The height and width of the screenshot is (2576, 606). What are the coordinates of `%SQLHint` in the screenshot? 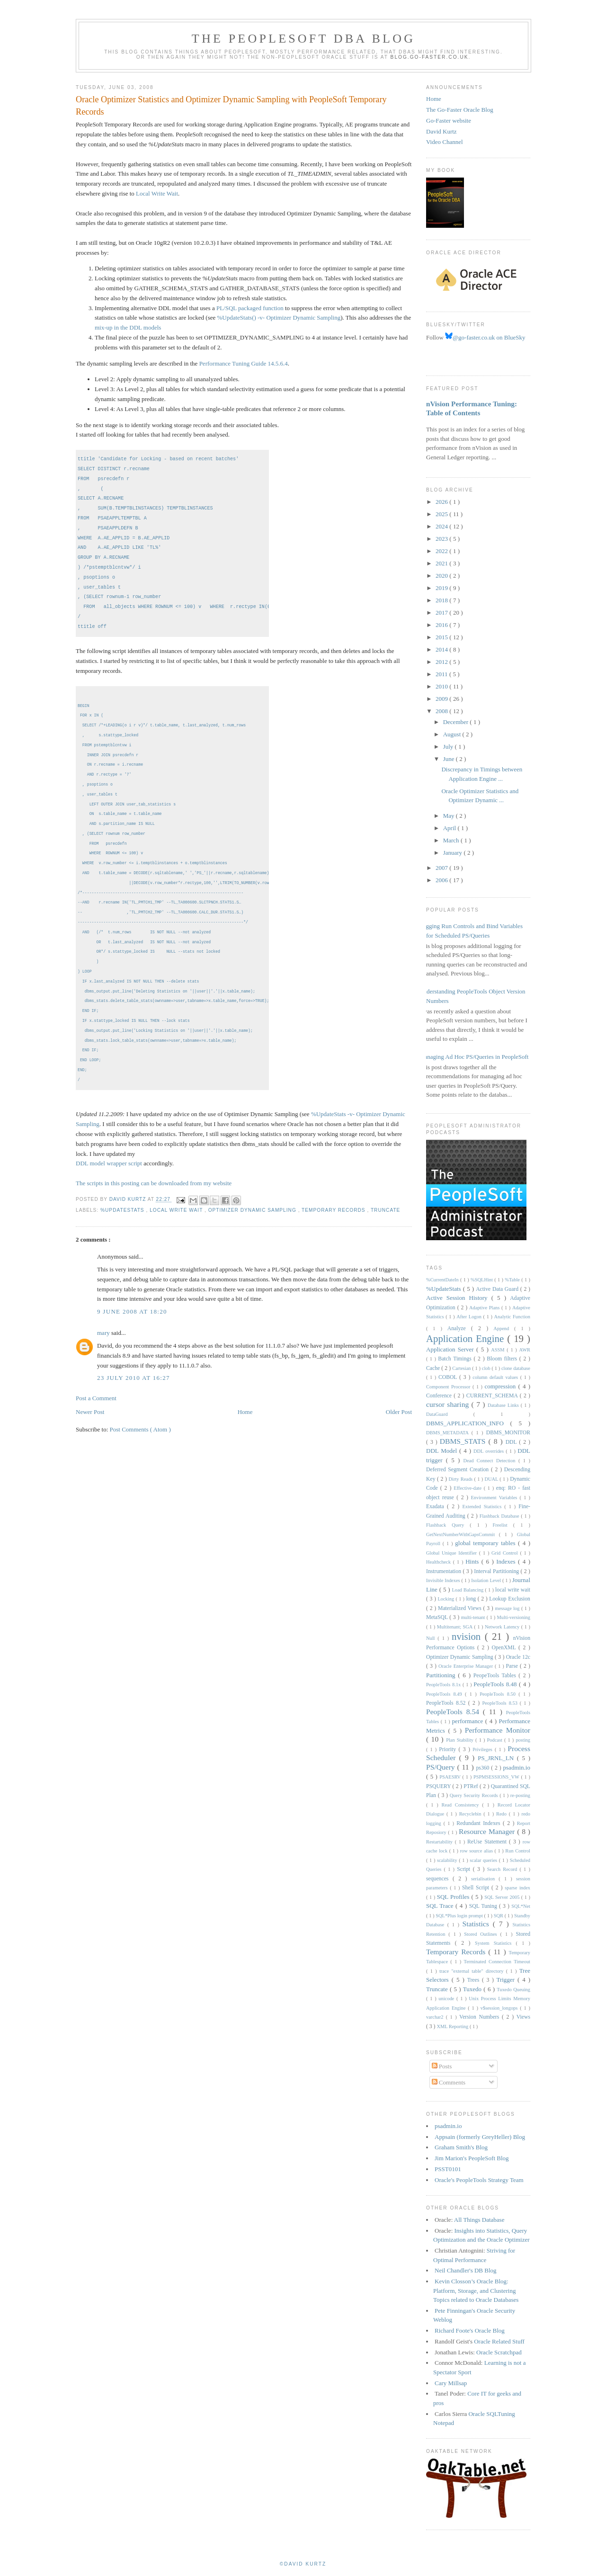 It's located at (482, 1279).